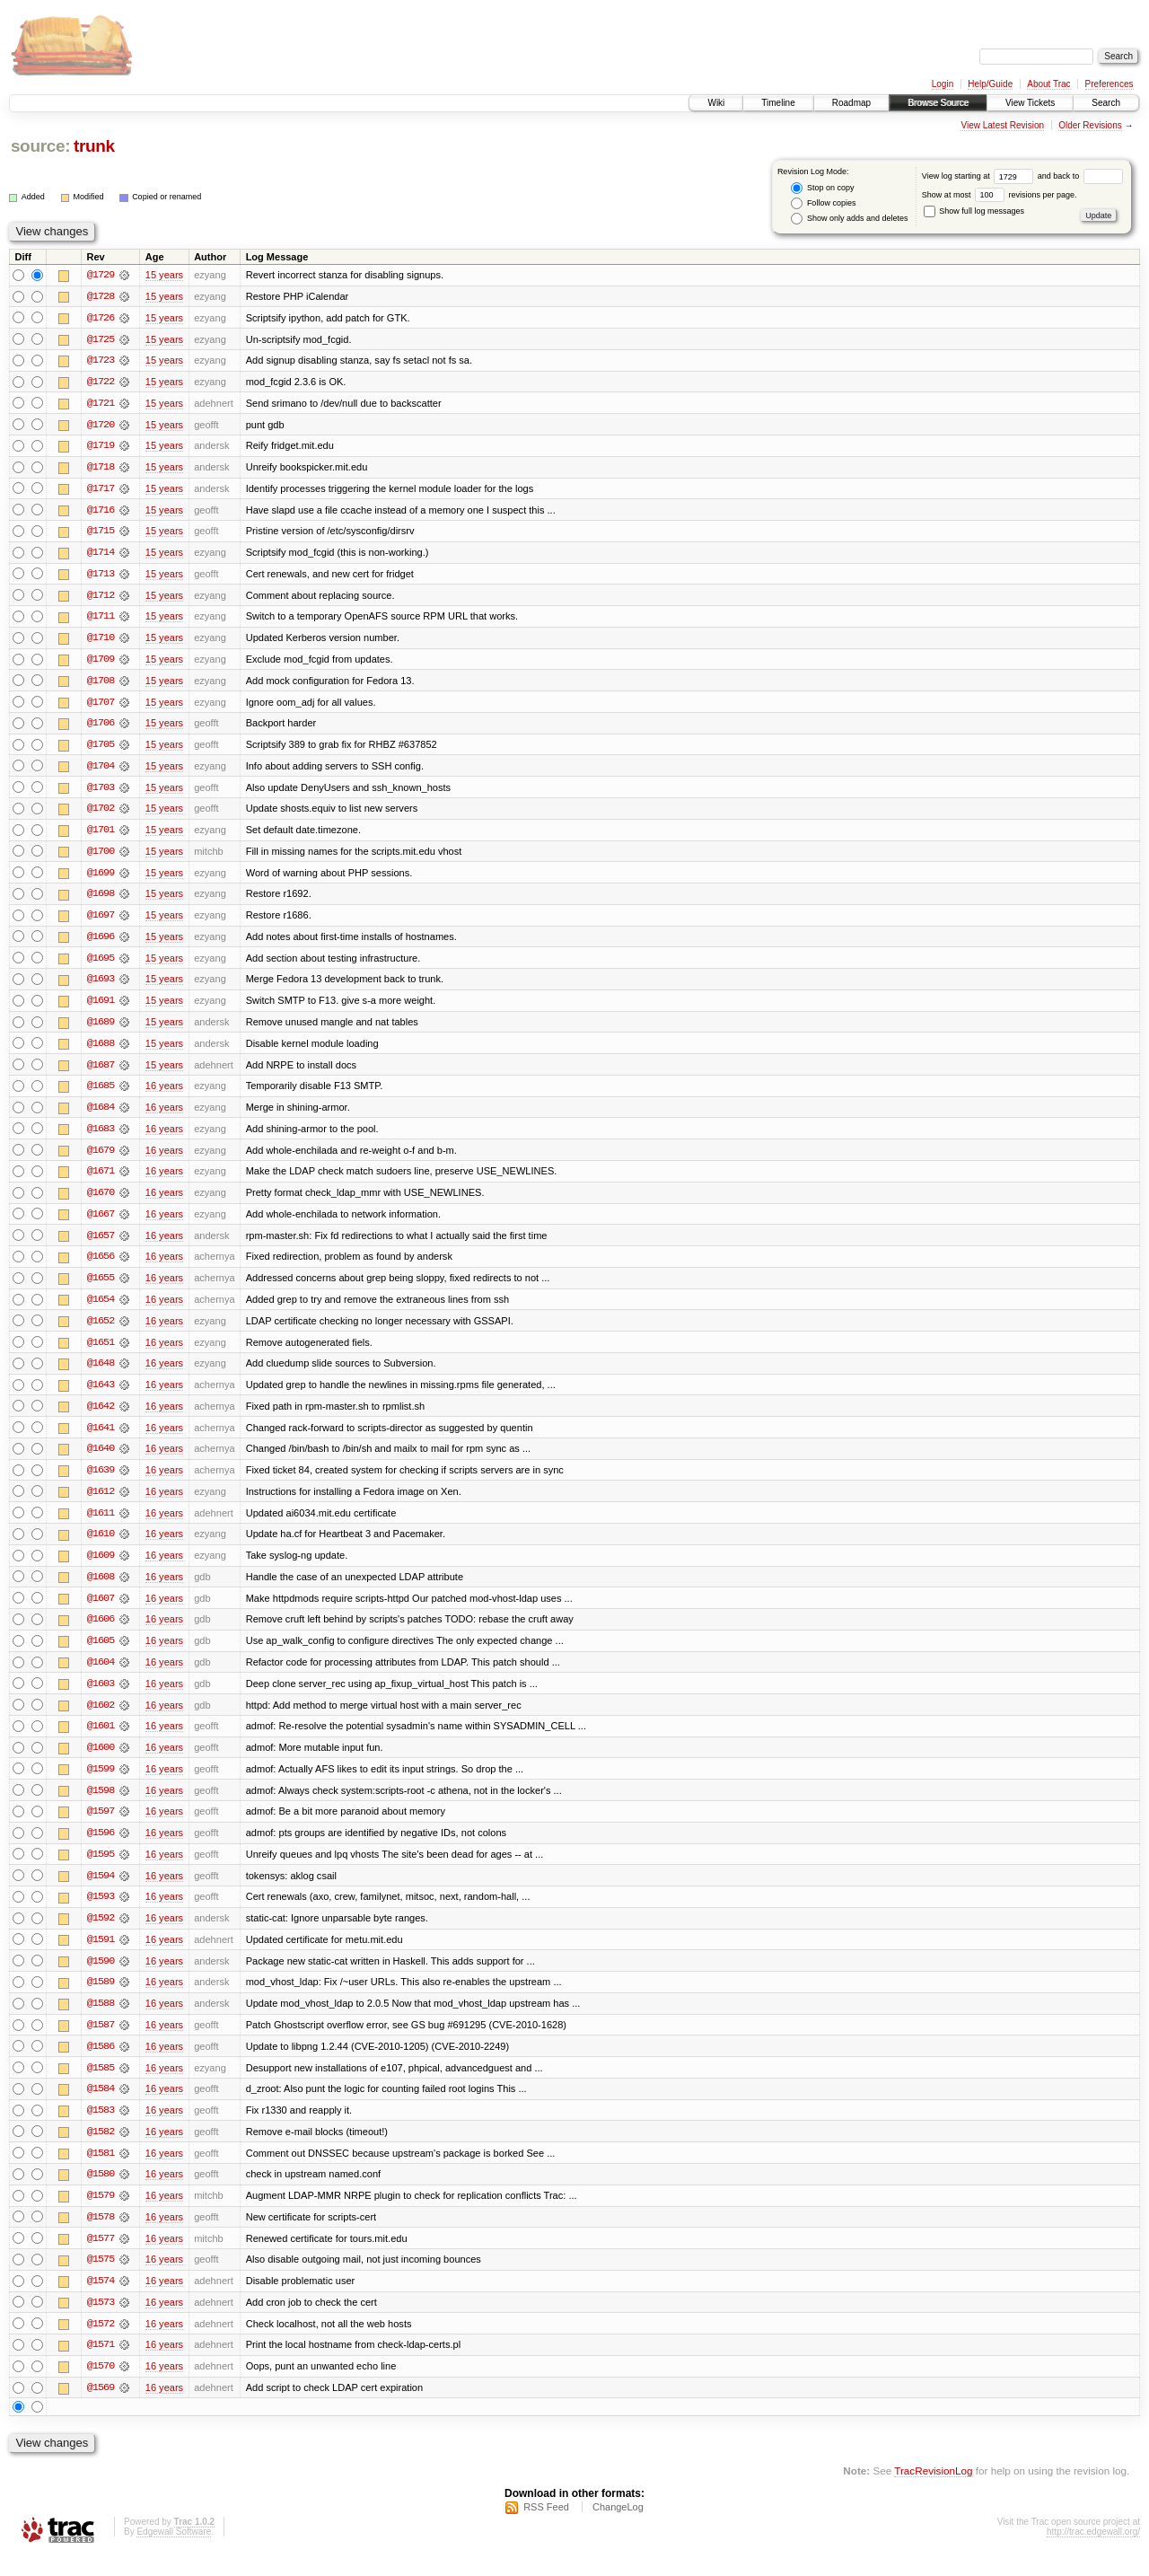 The image size is (1149, 2576). I want to click on @1700, so click(100, 856).